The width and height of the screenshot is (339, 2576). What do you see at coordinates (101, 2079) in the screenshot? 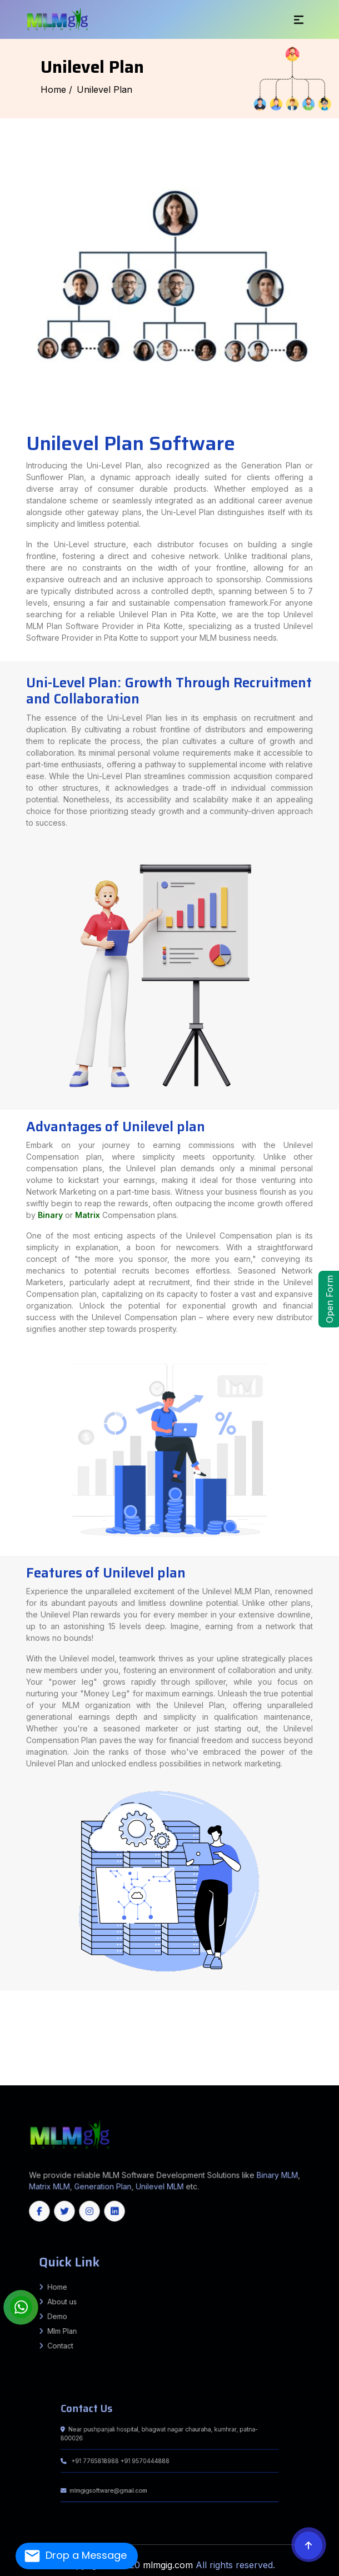
I see `Kupwara` at bounding box center [101, 2079].